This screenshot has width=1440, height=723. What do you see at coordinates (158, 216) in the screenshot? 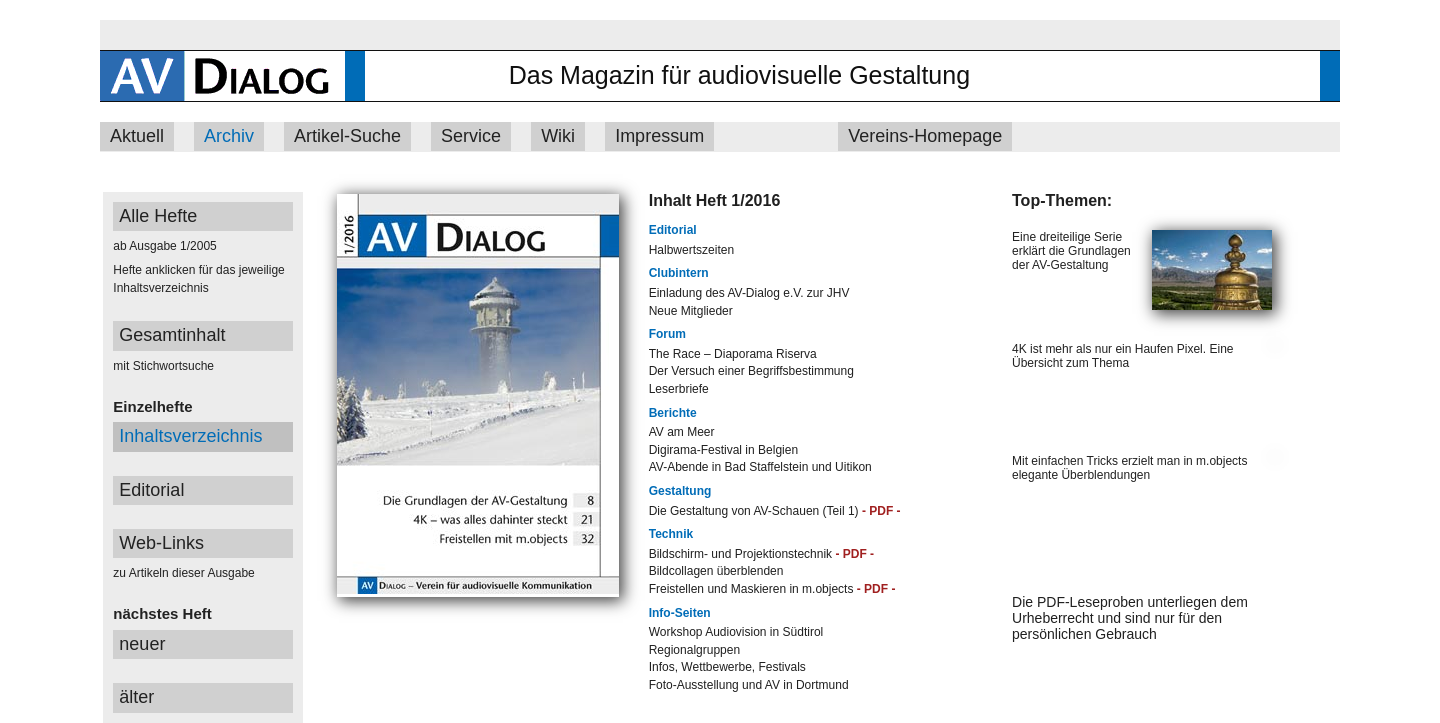
I see `Alle Hefte` at bounding box center [158, 216].